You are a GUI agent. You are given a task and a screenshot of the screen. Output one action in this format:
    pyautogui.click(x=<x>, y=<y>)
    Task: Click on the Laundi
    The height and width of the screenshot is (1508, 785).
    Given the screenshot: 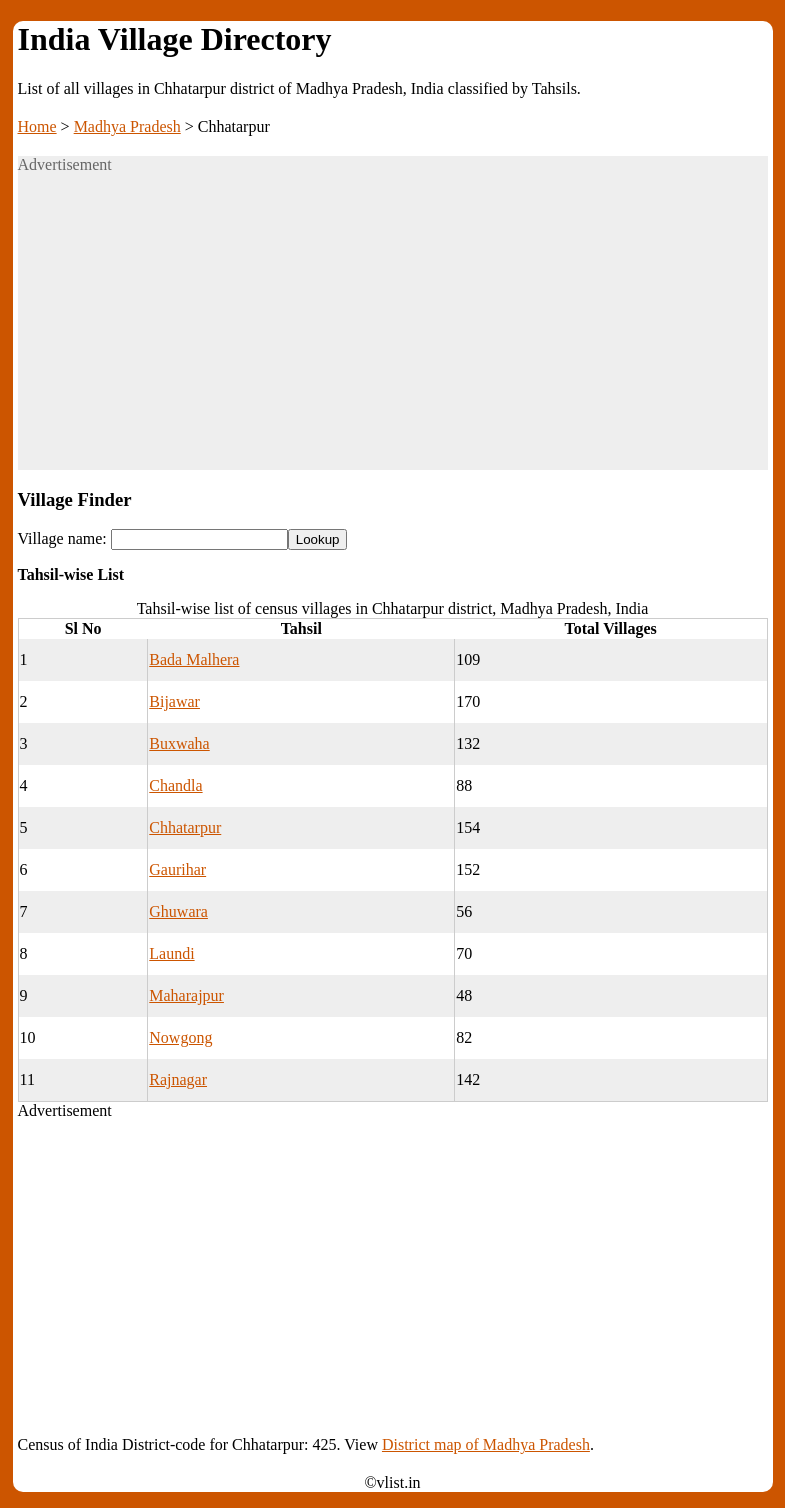 What is the action you would take?
    pyautogui.click(x=171, y=953)
    